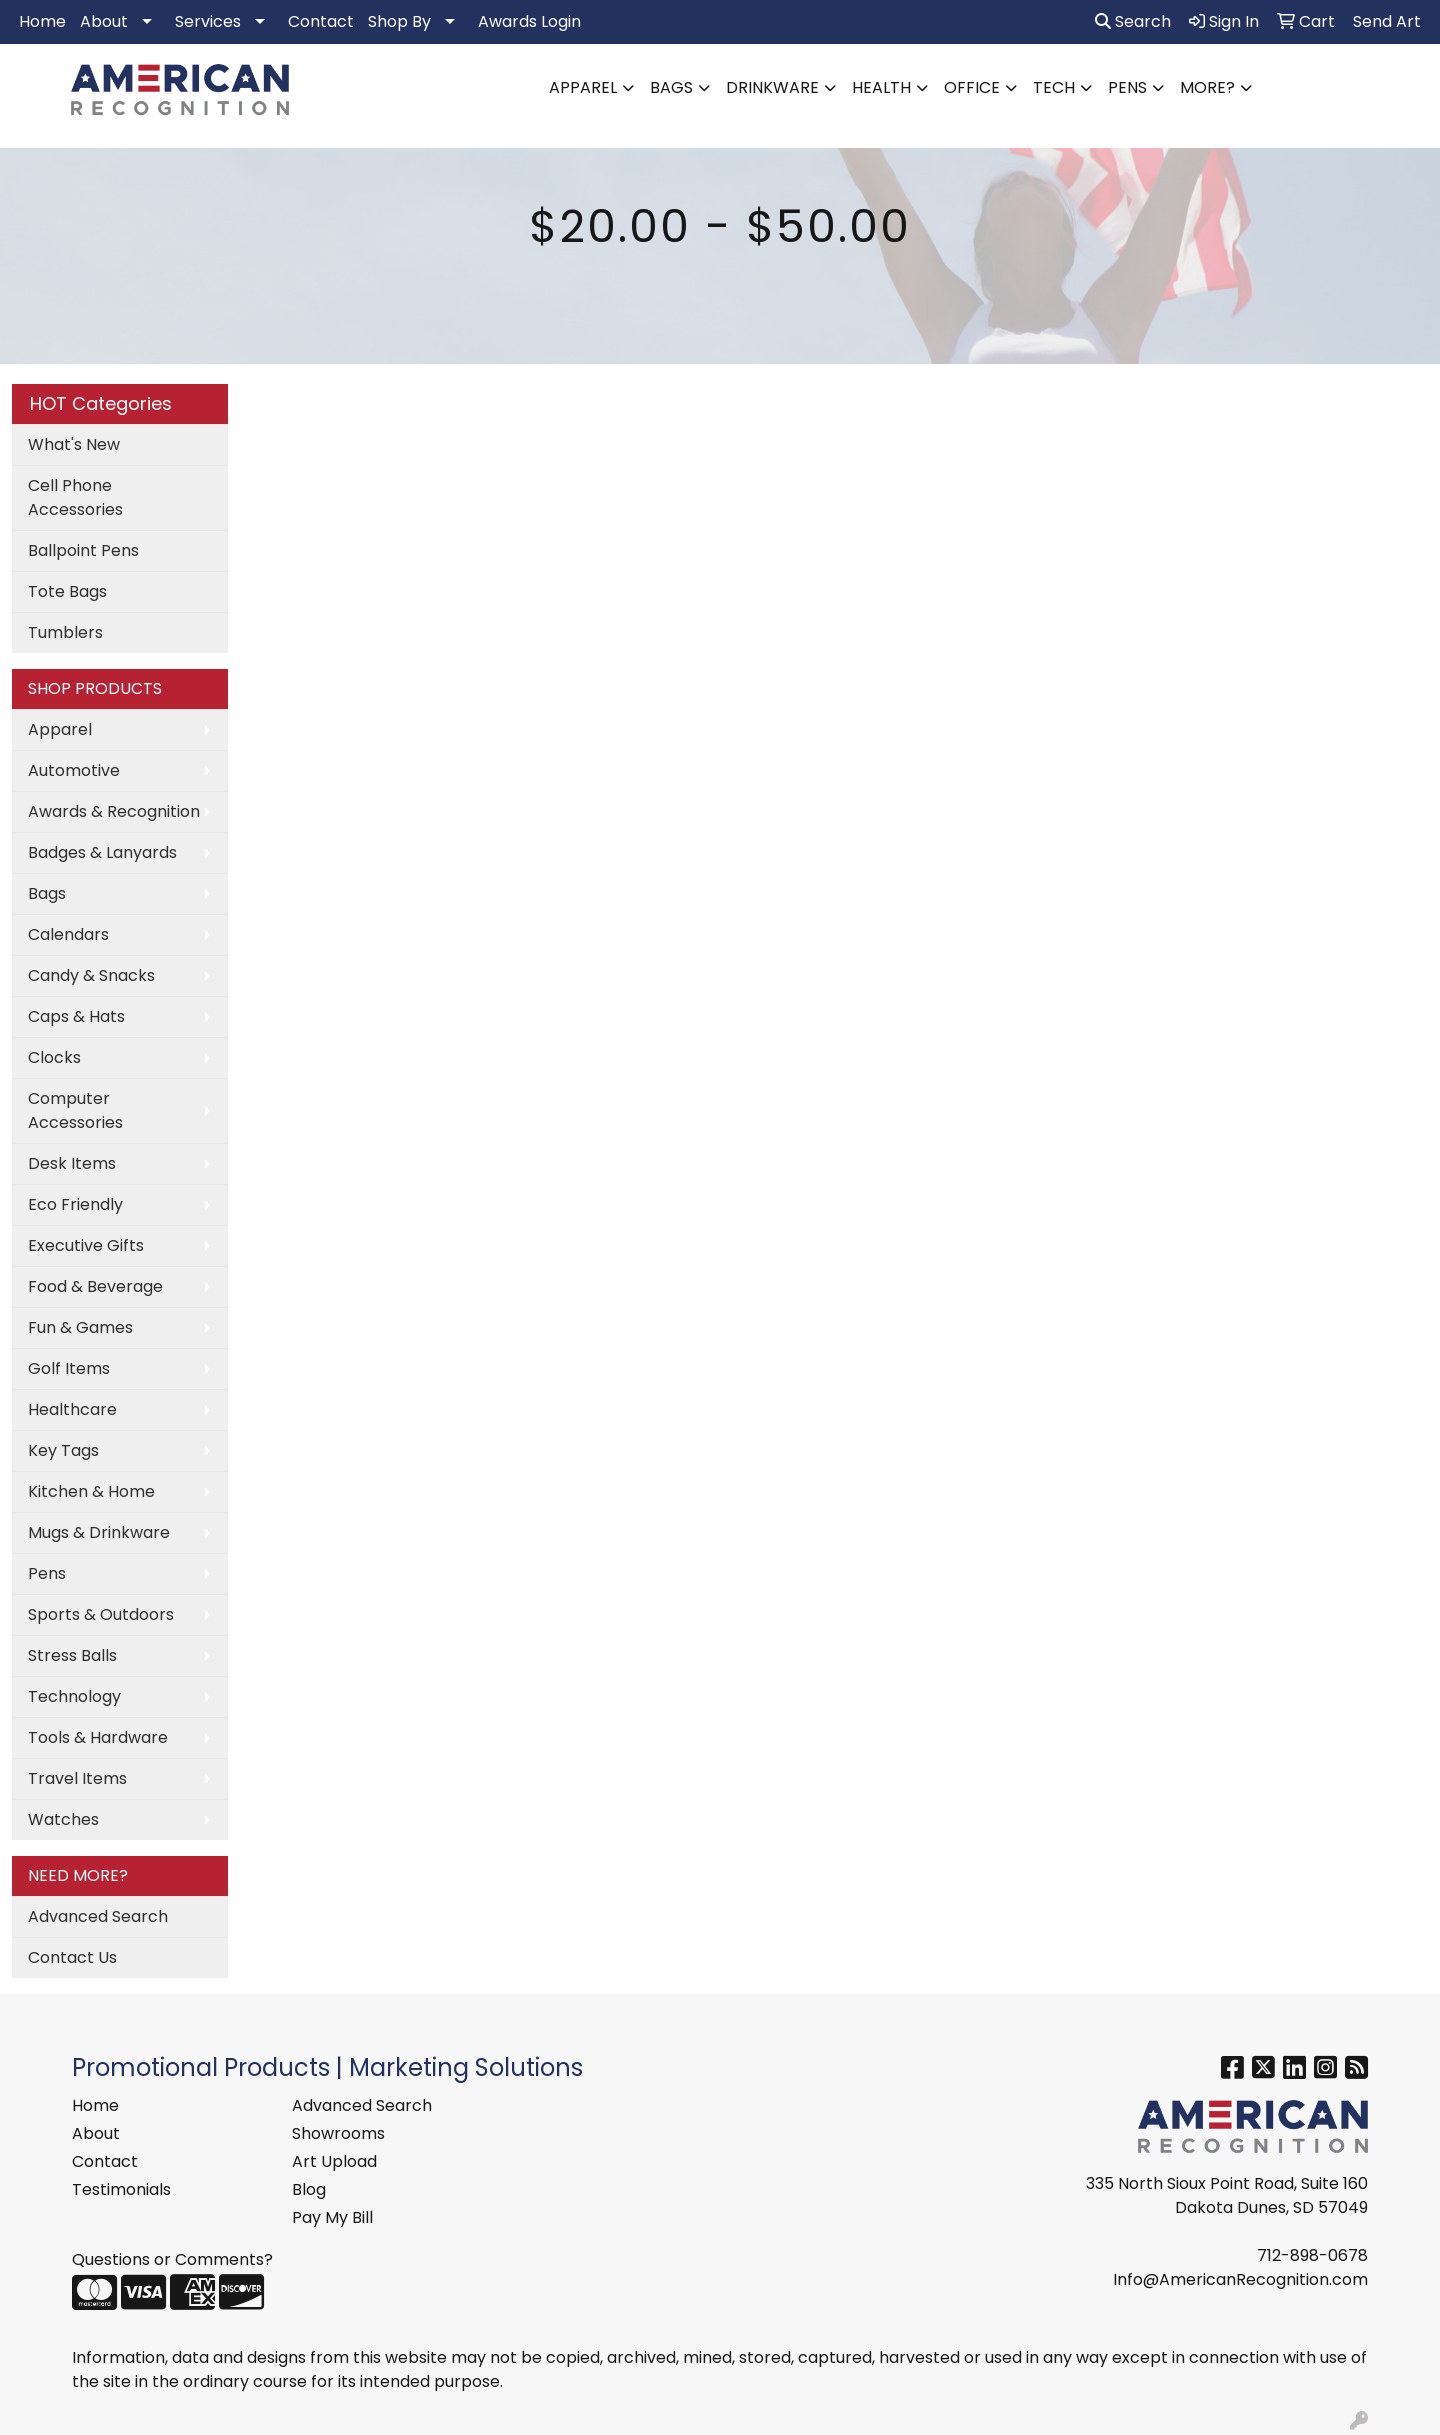 This screenshot has height=2435, width=1440. I want to click on Drinkware, so click(772, 87).